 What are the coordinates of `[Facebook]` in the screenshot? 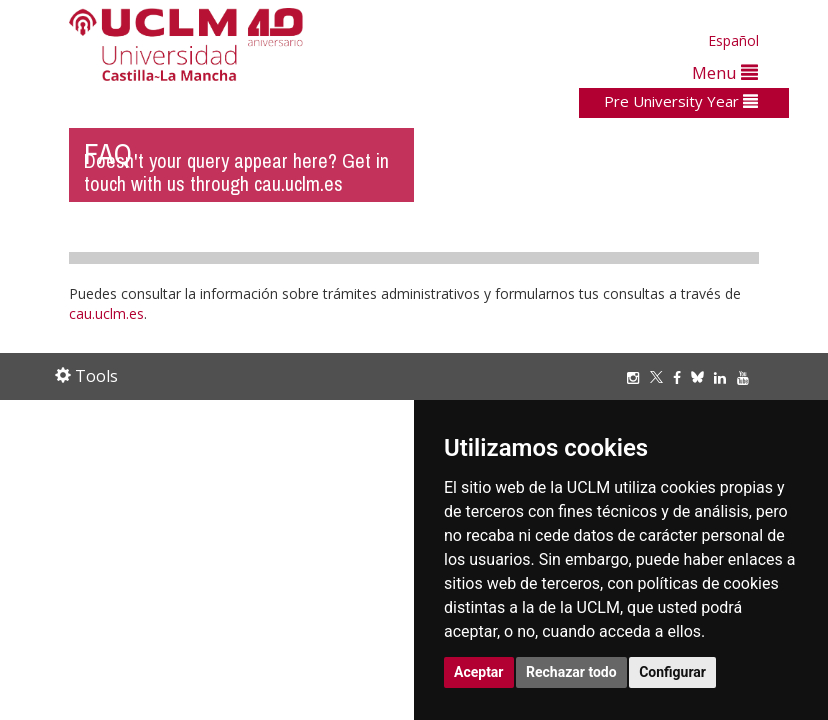 It's located at (682, 377).